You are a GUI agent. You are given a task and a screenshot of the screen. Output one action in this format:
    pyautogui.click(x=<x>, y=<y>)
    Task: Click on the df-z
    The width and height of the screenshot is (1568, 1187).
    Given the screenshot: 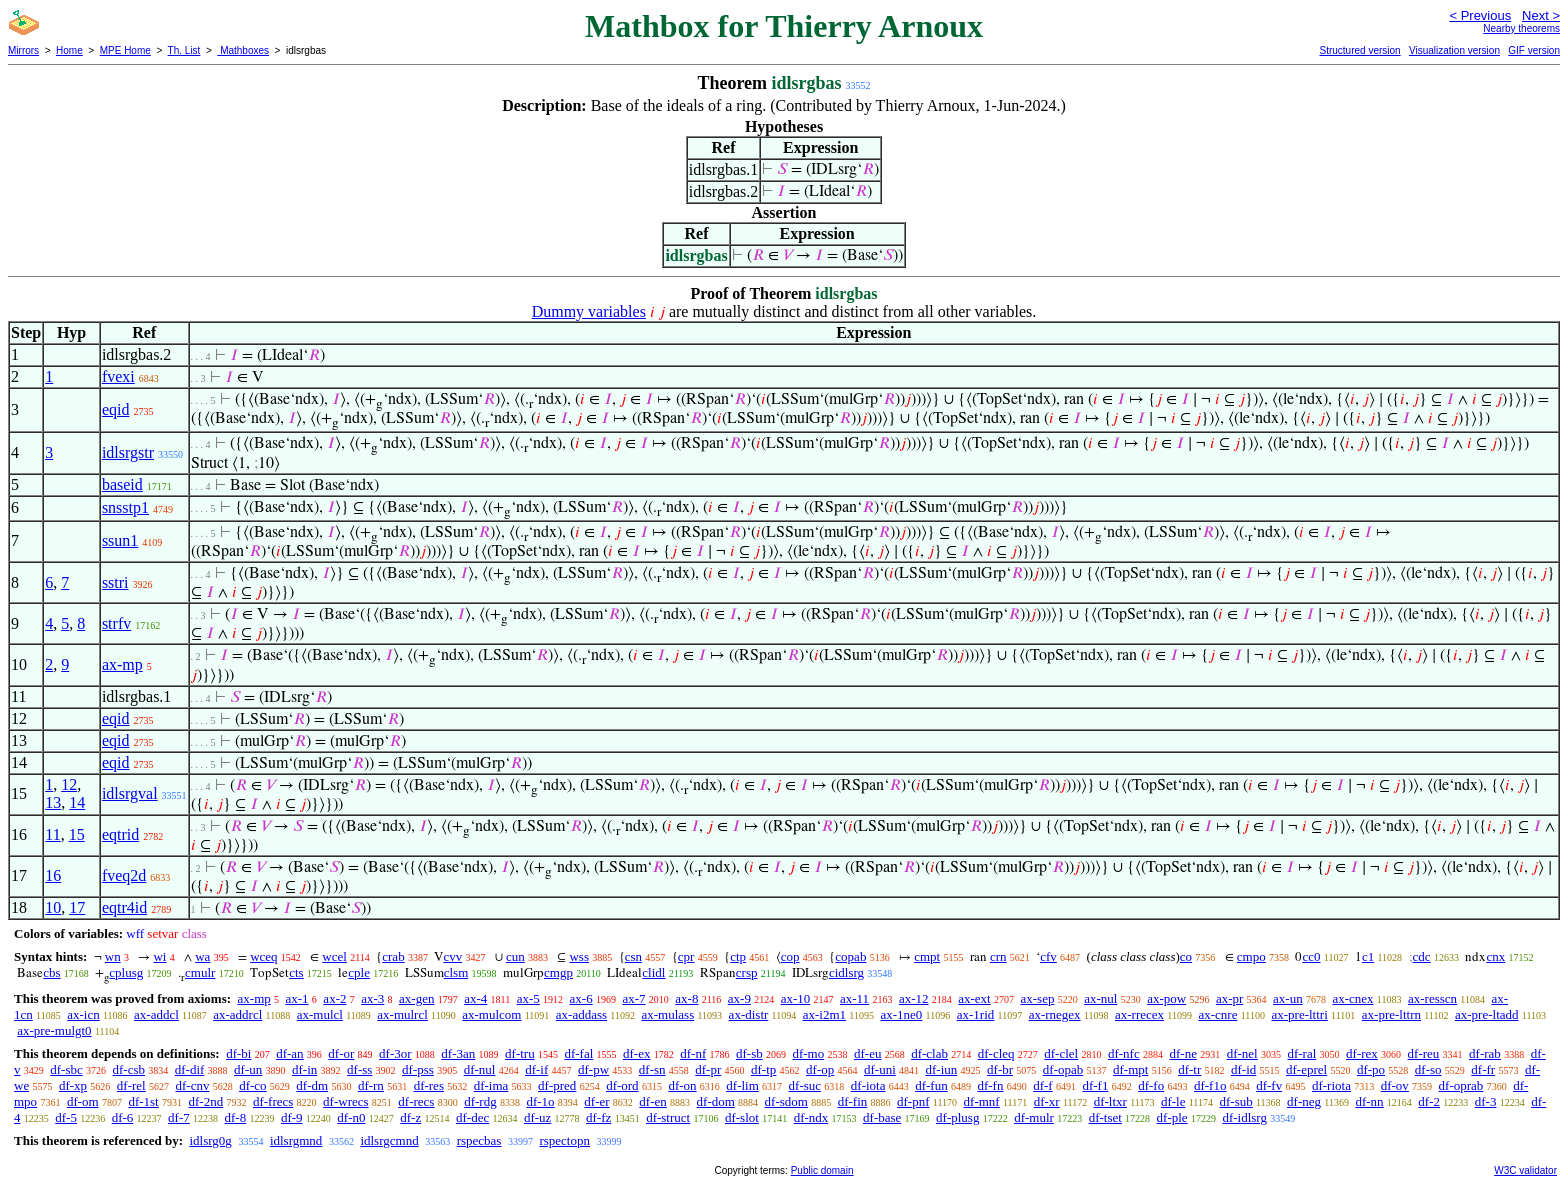 What is the action you would take?
    pyautogui.click(x=410, y=1117)
    